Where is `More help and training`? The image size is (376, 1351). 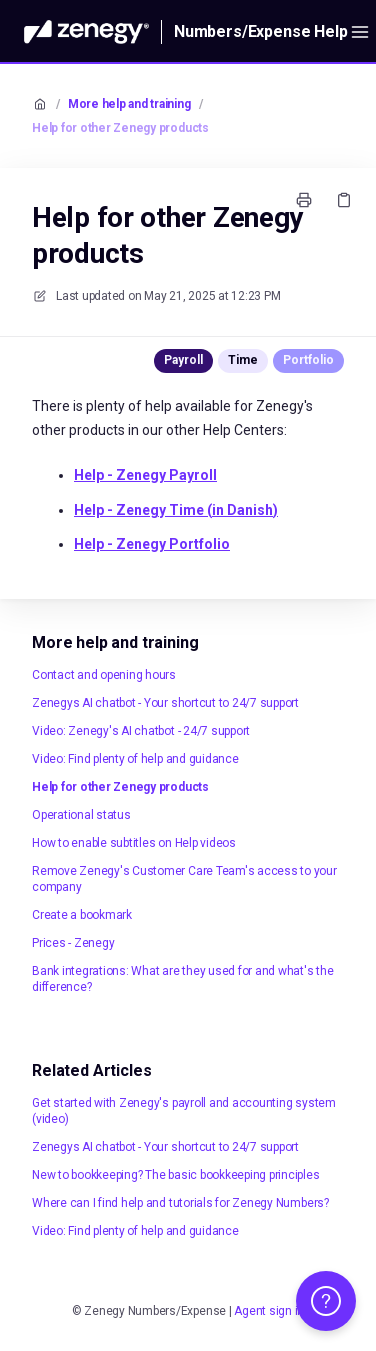 More help and training is located at coordinates (129, 104).